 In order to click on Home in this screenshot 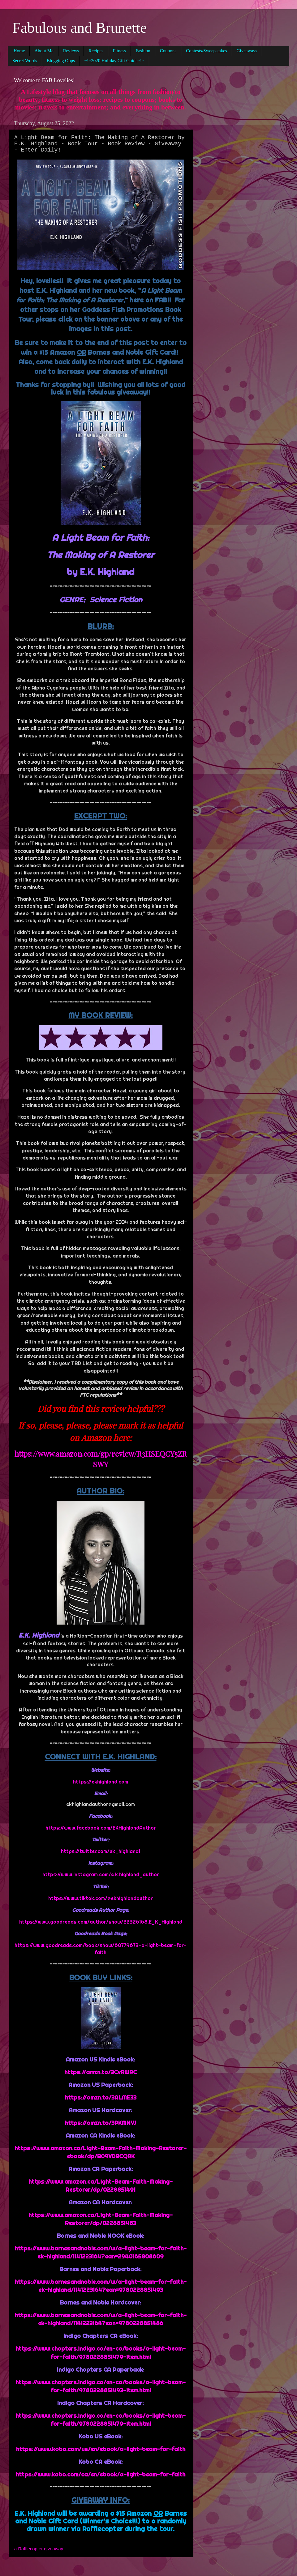, I will do `click(19, 50)`.